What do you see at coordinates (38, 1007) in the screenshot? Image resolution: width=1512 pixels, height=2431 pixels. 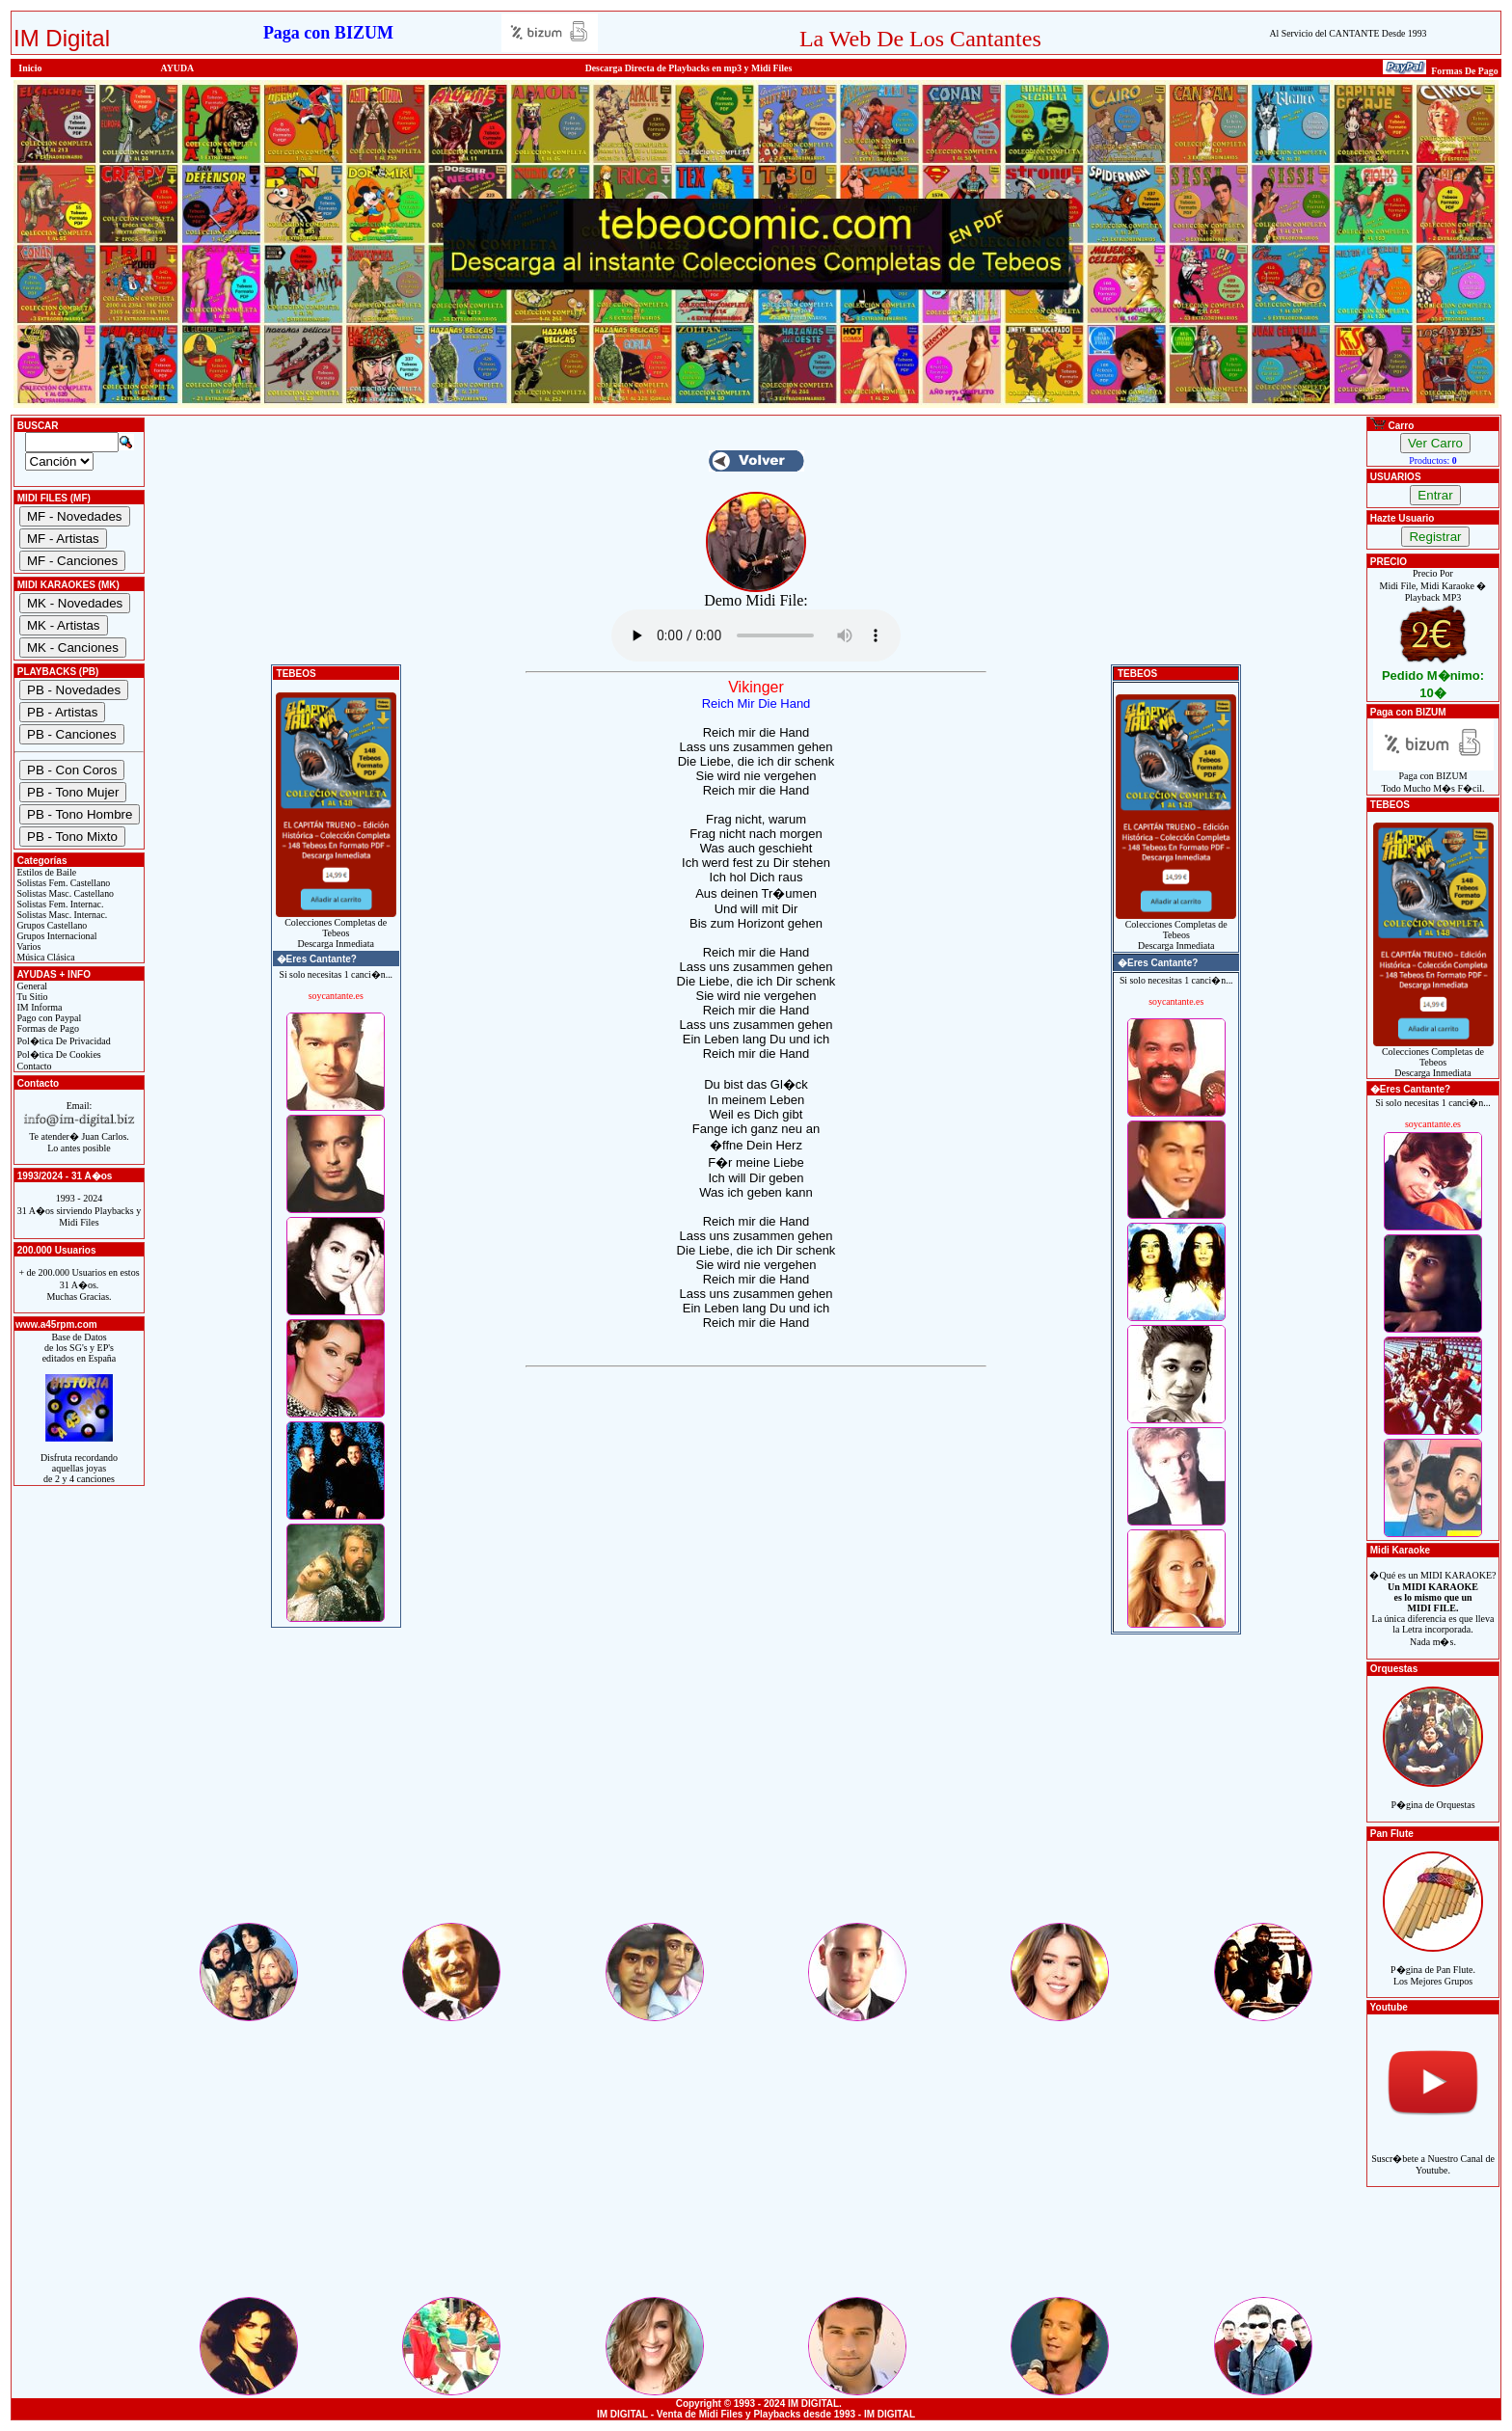 I see `IM Informa` at bounding box center [38, 1007].